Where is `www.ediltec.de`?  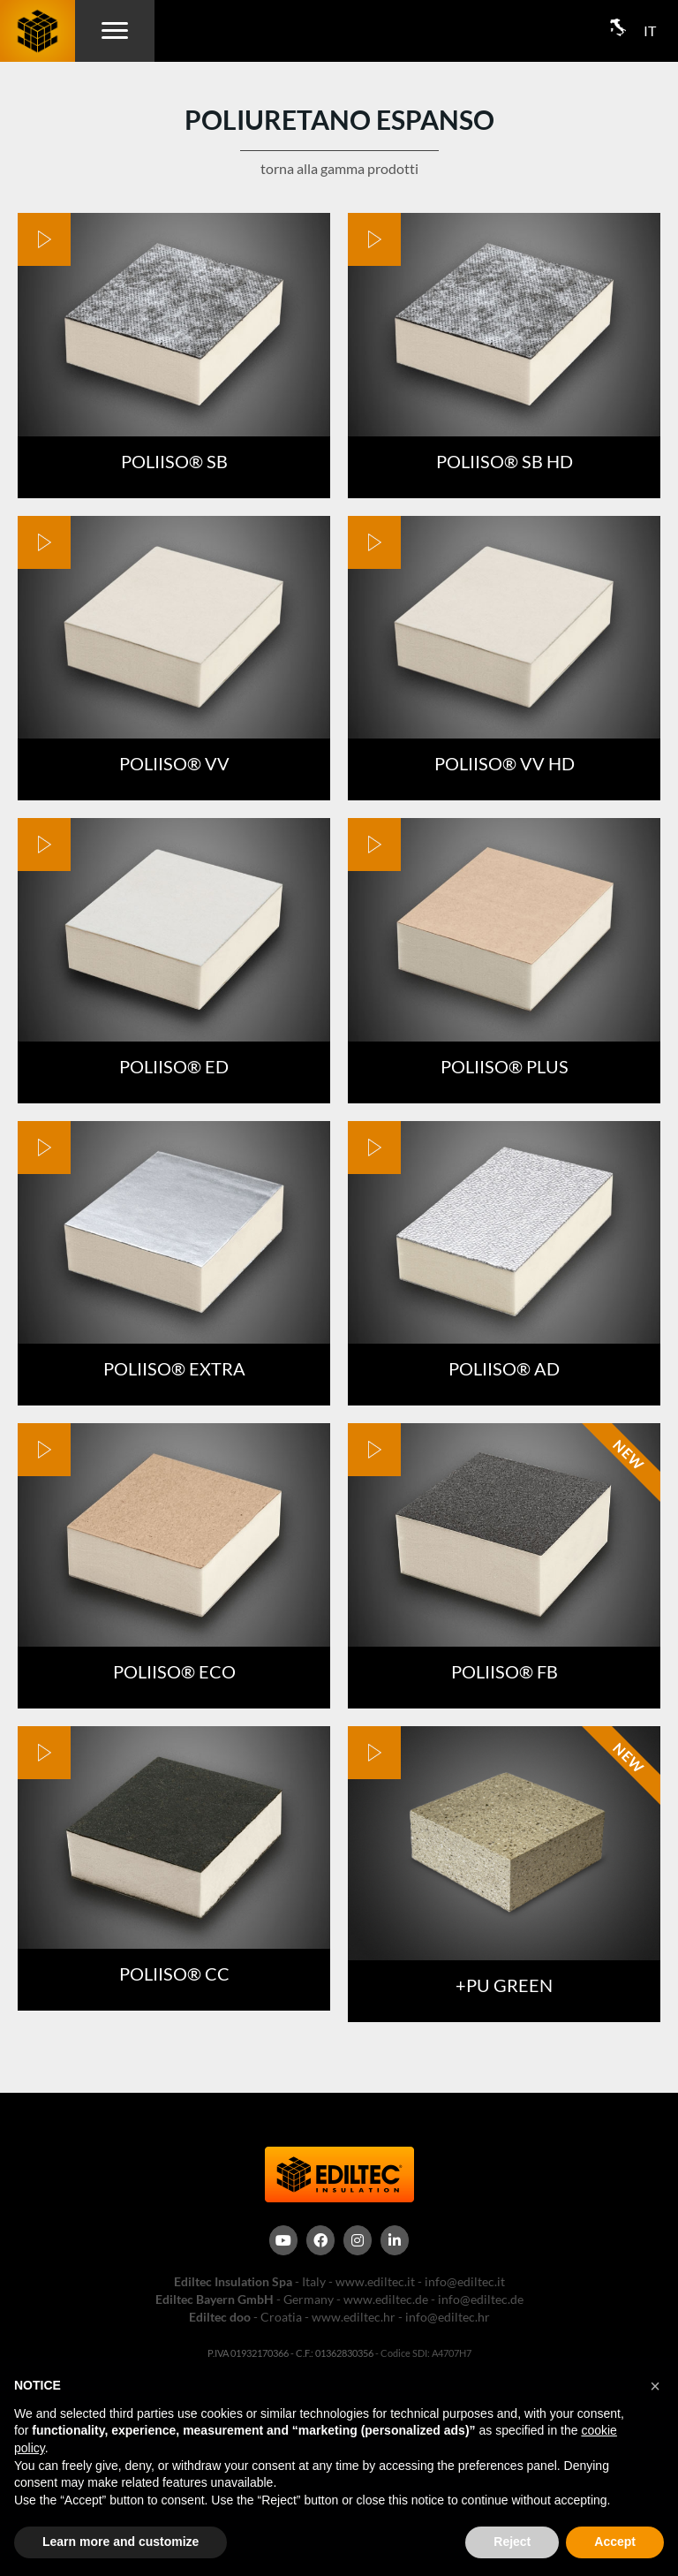 www.ediltec.de is located at coordinates (385, 2299).